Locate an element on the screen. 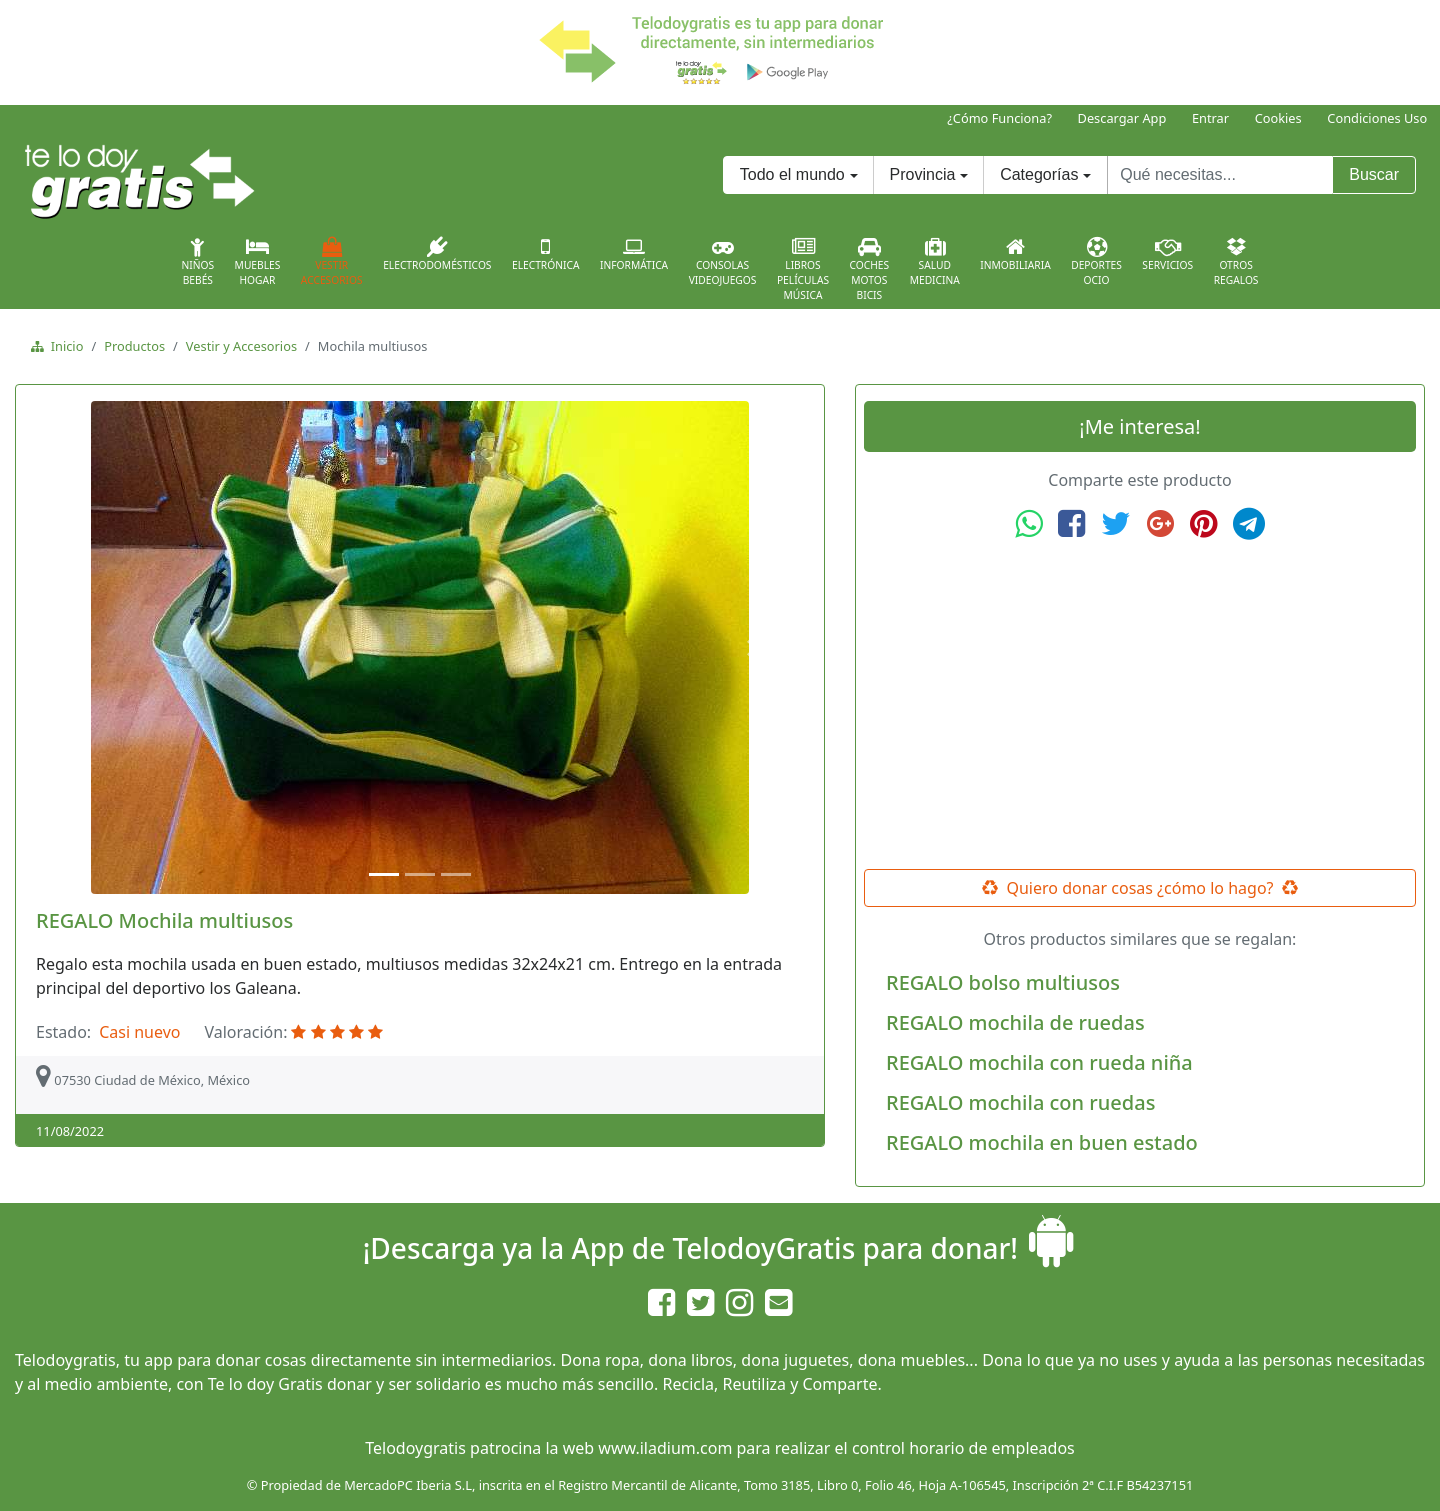 The width and height of the screenshot is (1440, 1511). Todo el mundo is located at coordinates (792, 174).